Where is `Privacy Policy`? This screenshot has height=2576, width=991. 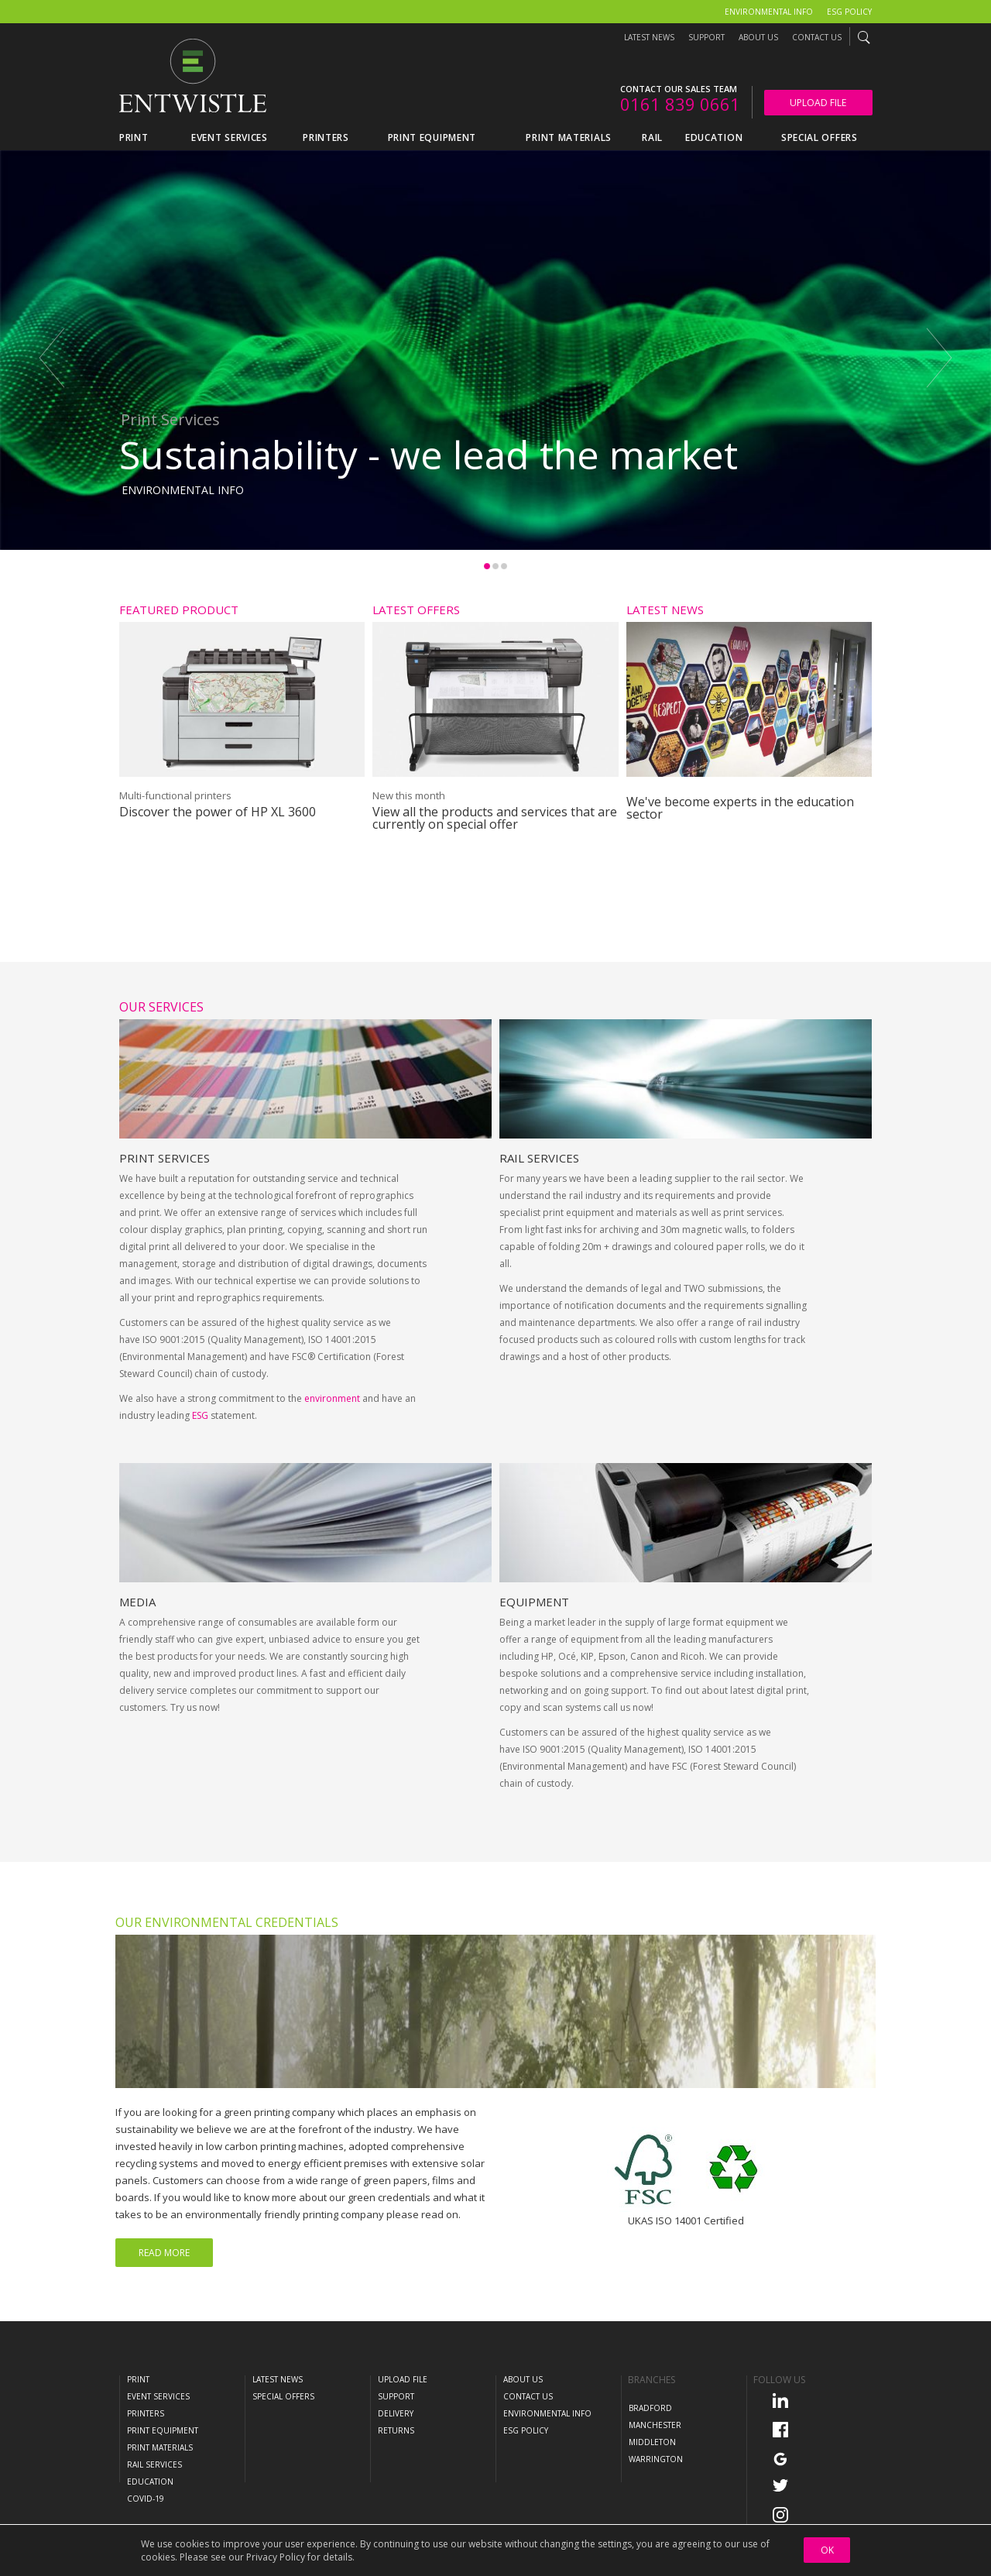 Privacy Policy is located at coordinates (275, 2557).